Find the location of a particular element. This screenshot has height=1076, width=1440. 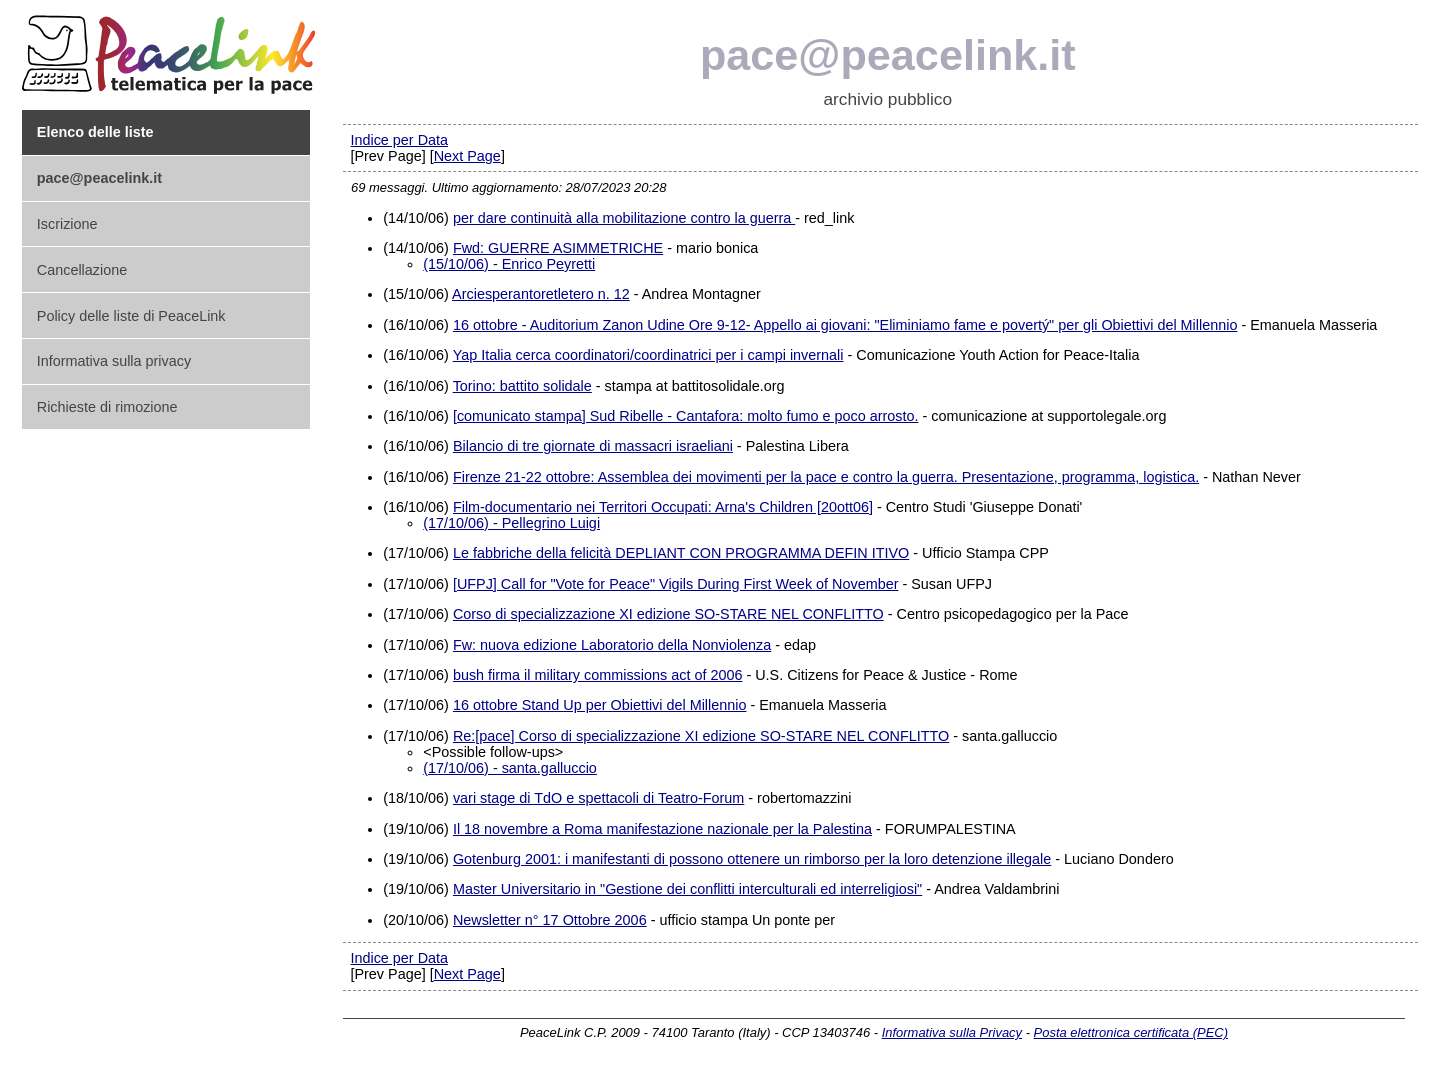

per dare continuità alla mobilitazione contro la guerra is located at coordinates (624, 218).